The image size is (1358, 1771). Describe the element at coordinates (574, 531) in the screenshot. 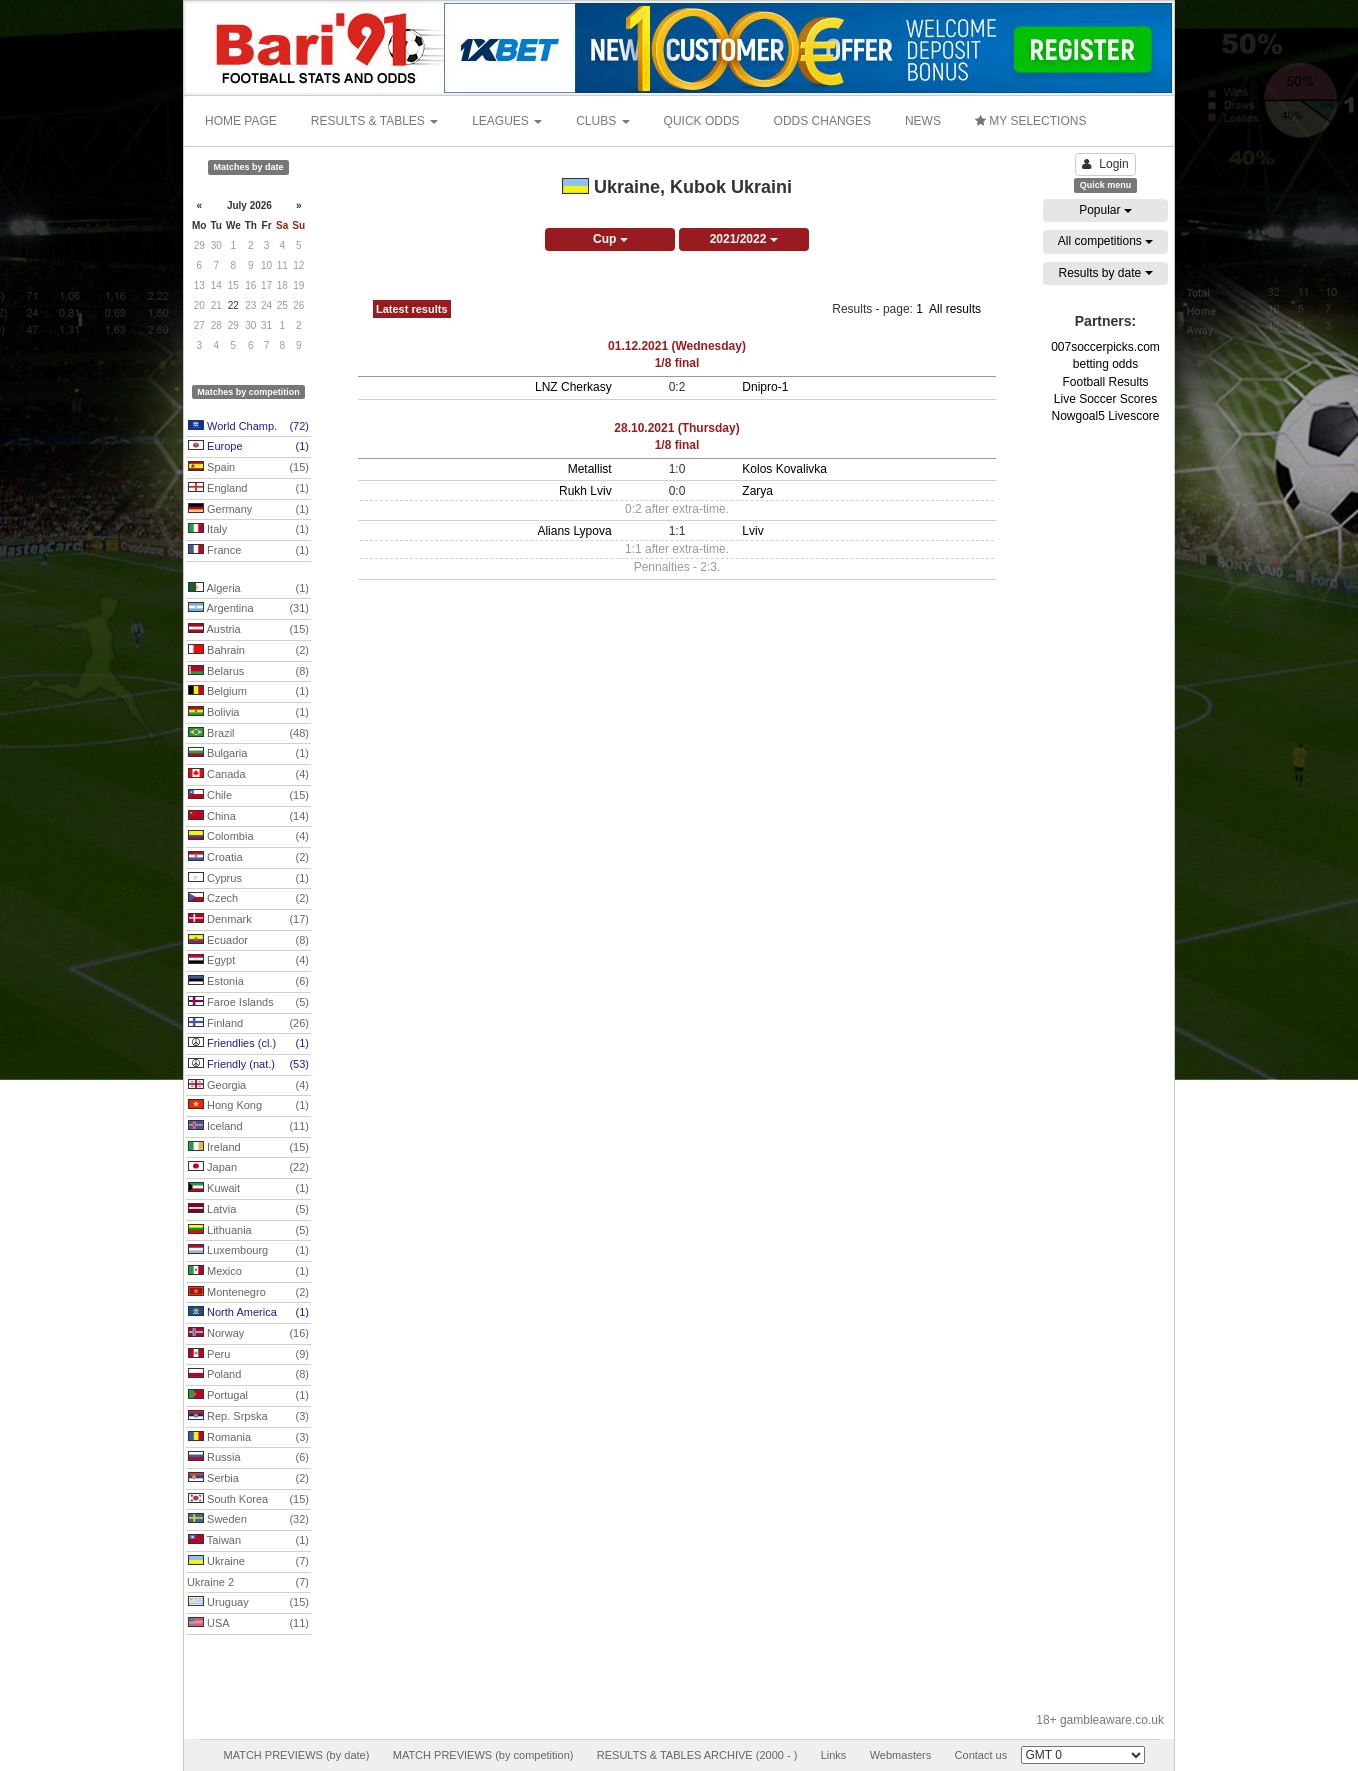

I see `Alians Lypova` at that location.